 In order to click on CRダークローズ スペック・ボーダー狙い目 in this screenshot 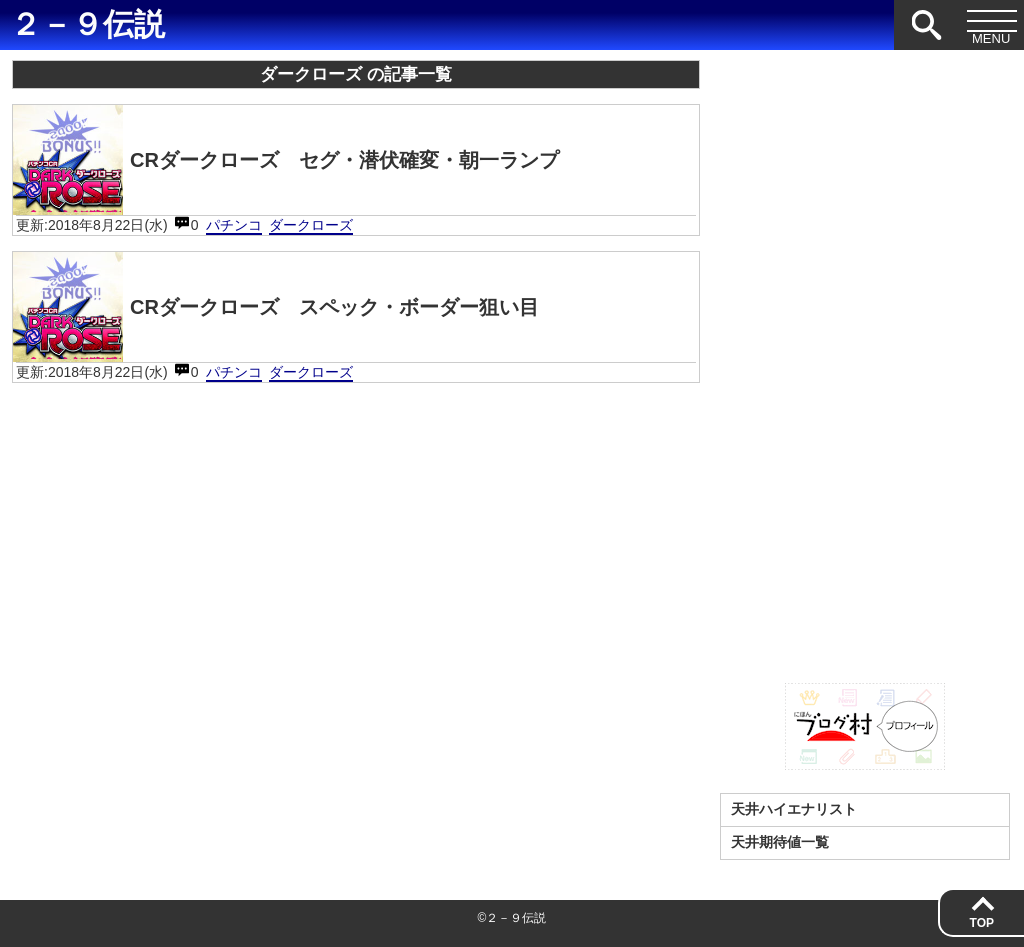, I will do `click(276, 307)`.